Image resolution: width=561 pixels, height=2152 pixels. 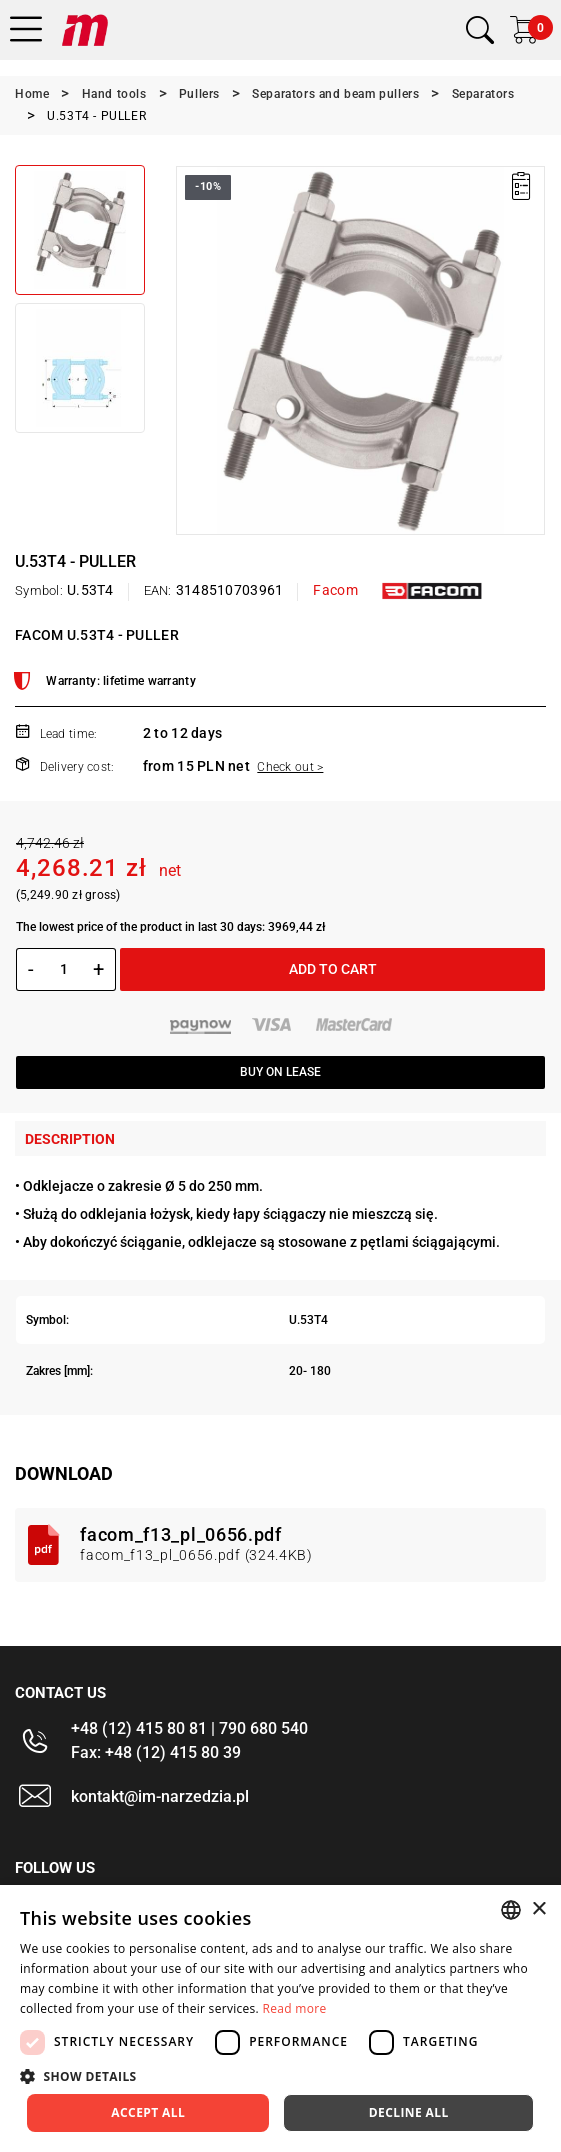 I want to click on Buy on lease, so click(x=280, y=1072).